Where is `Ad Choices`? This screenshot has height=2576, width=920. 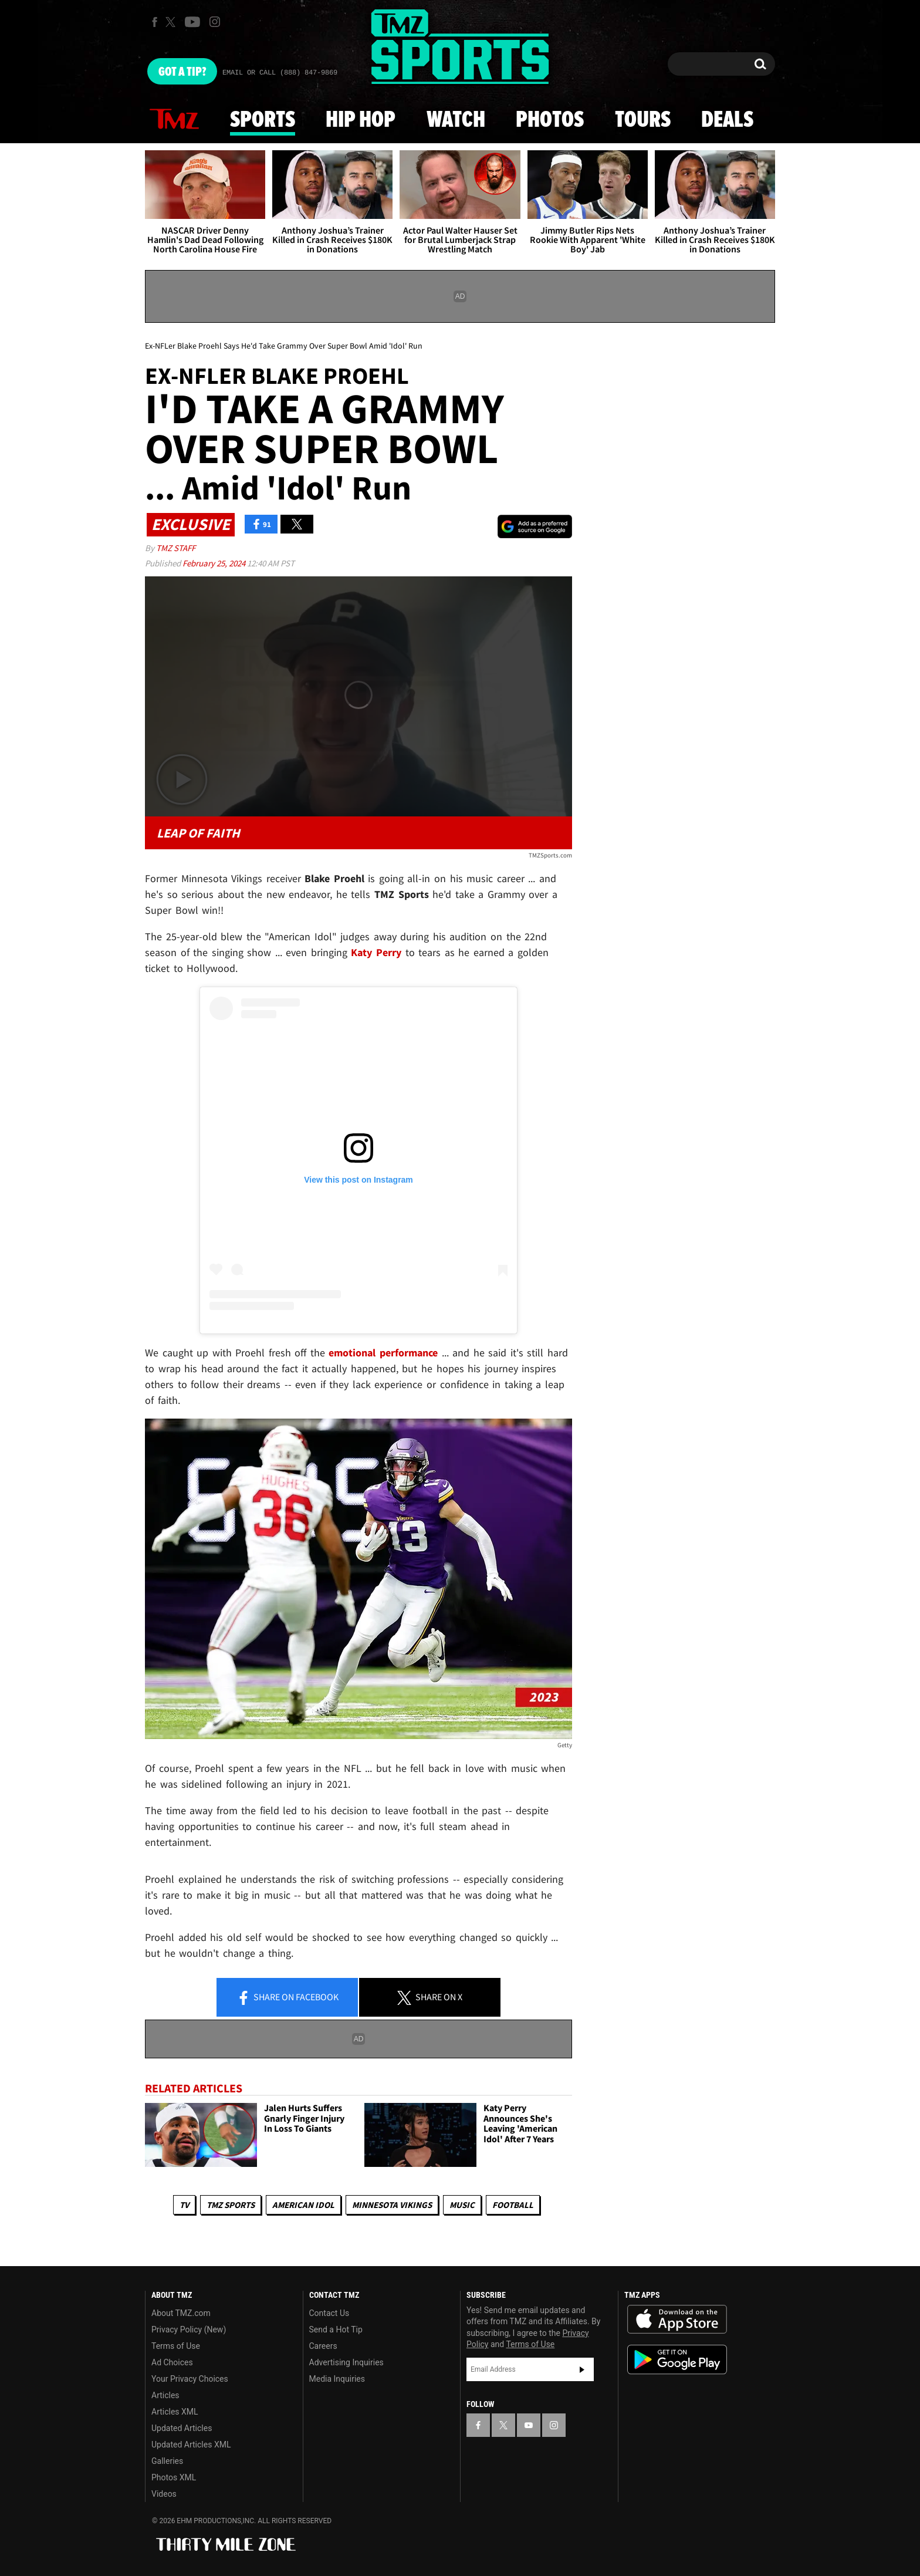 Ad Choices is located at coordinates (172, 2362).